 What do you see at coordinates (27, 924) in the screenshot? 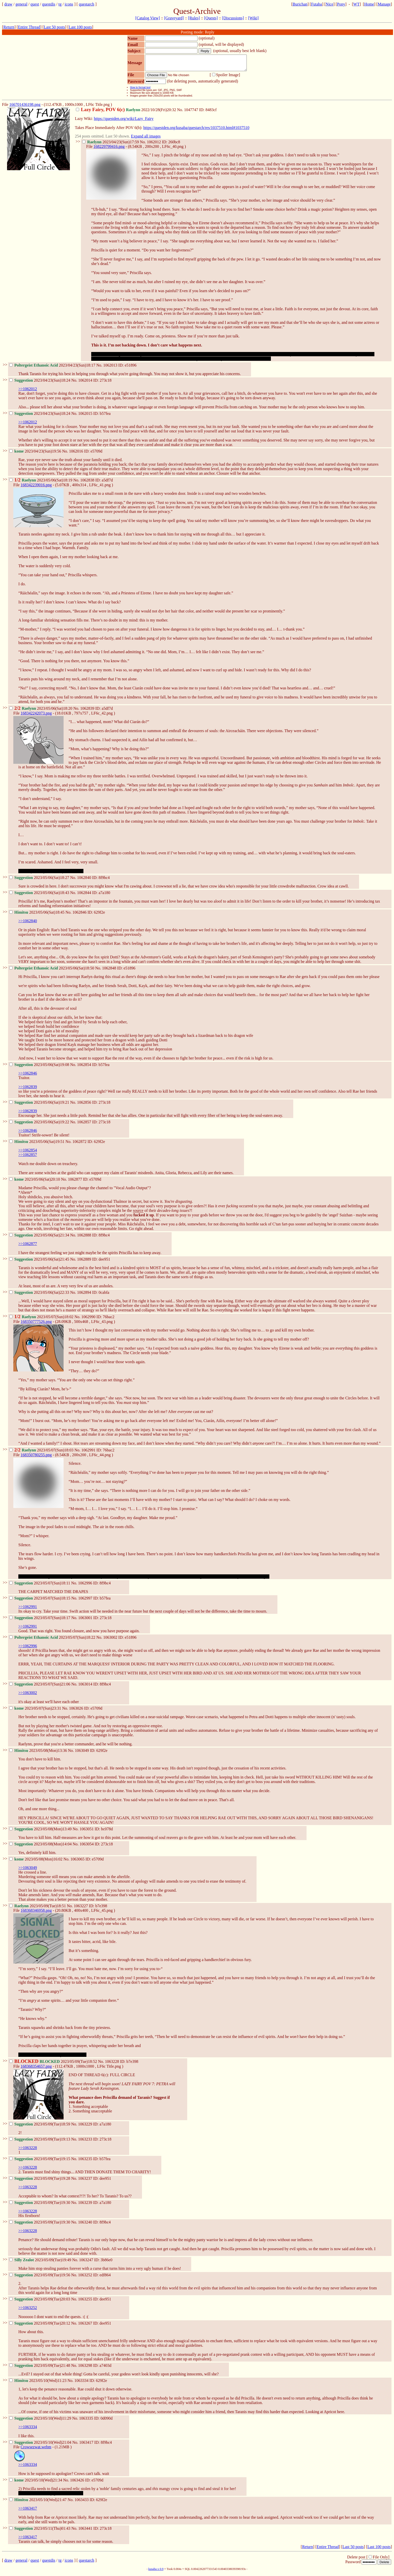
I see `>>1062840` at bounding box center [27, 924].